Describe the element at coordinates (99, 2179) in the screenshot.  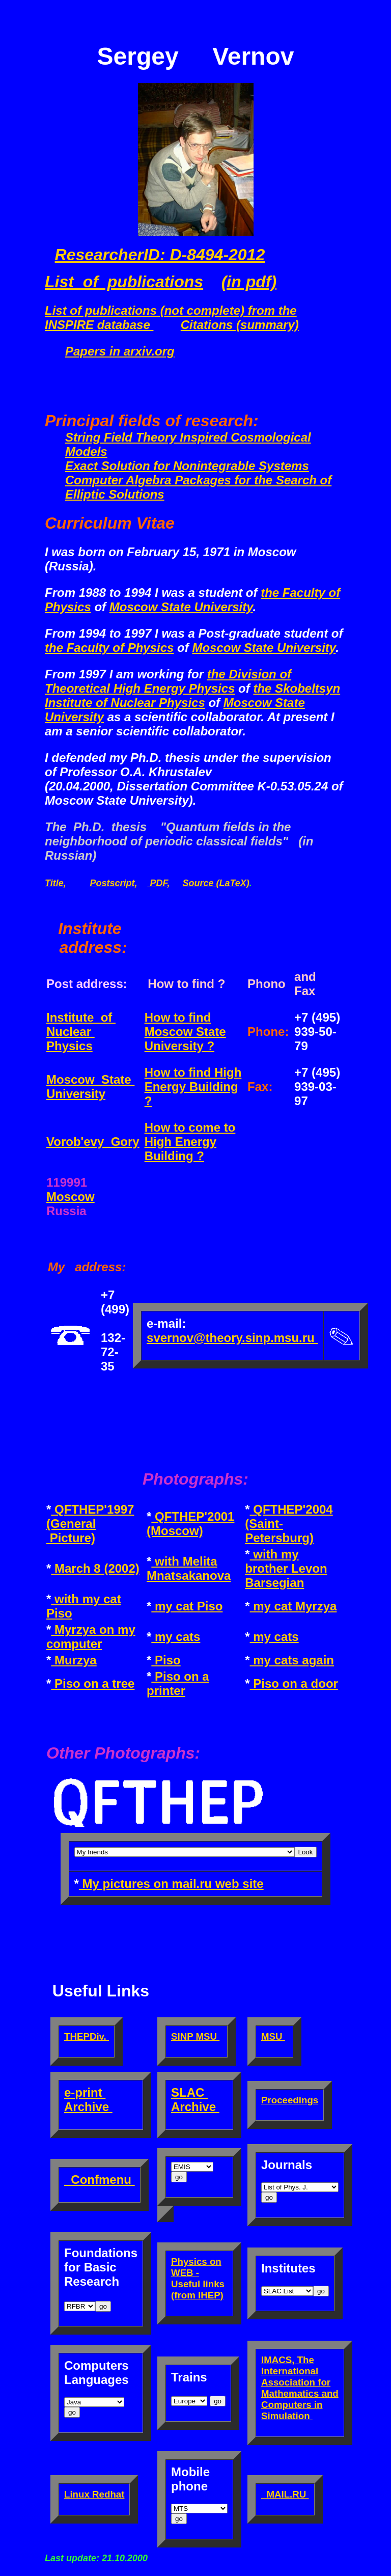
I see `Confmenu` at that location.